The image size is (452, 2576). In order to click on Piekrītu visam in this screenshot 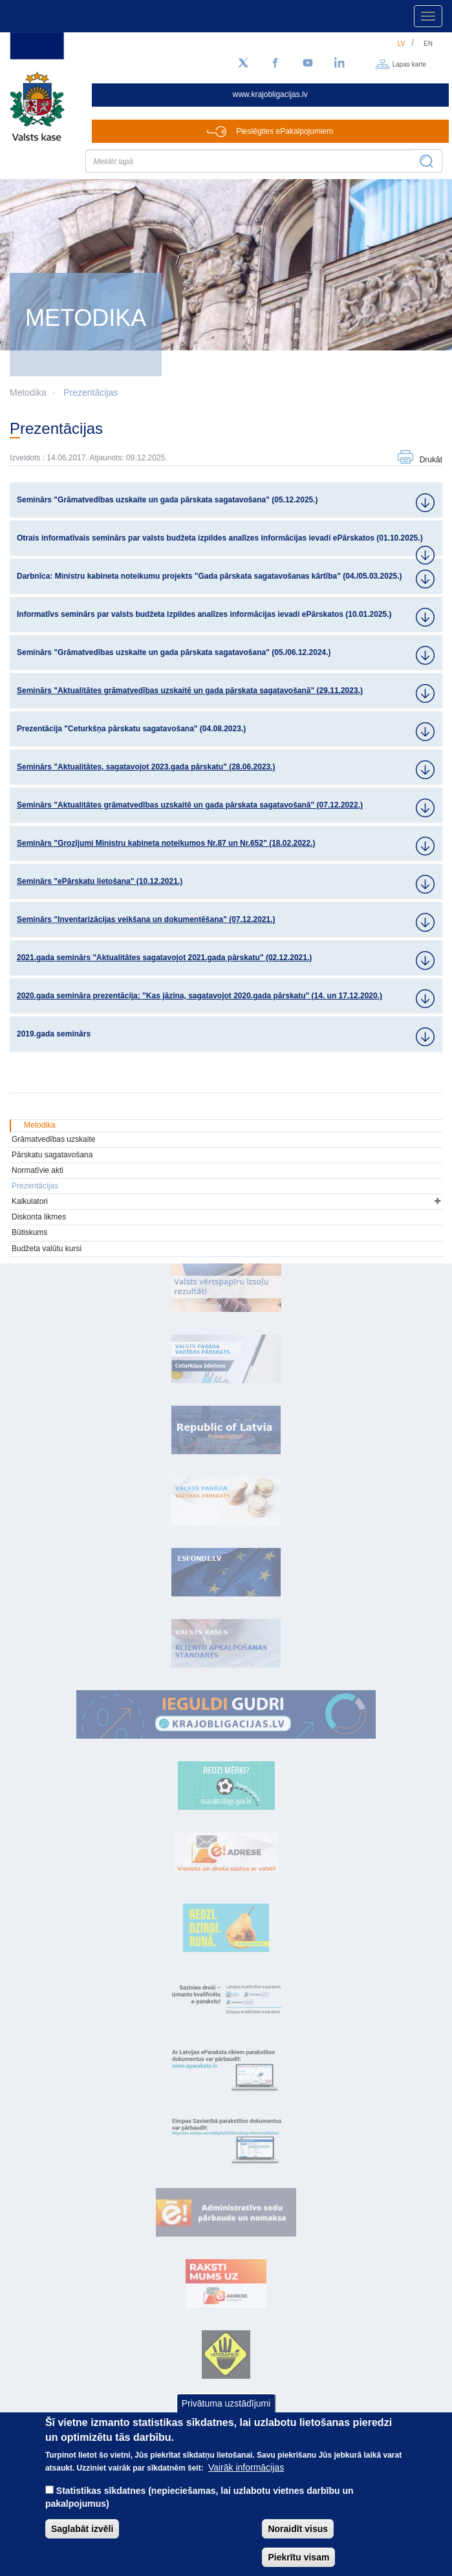, I will do `click(298, 2557)`.